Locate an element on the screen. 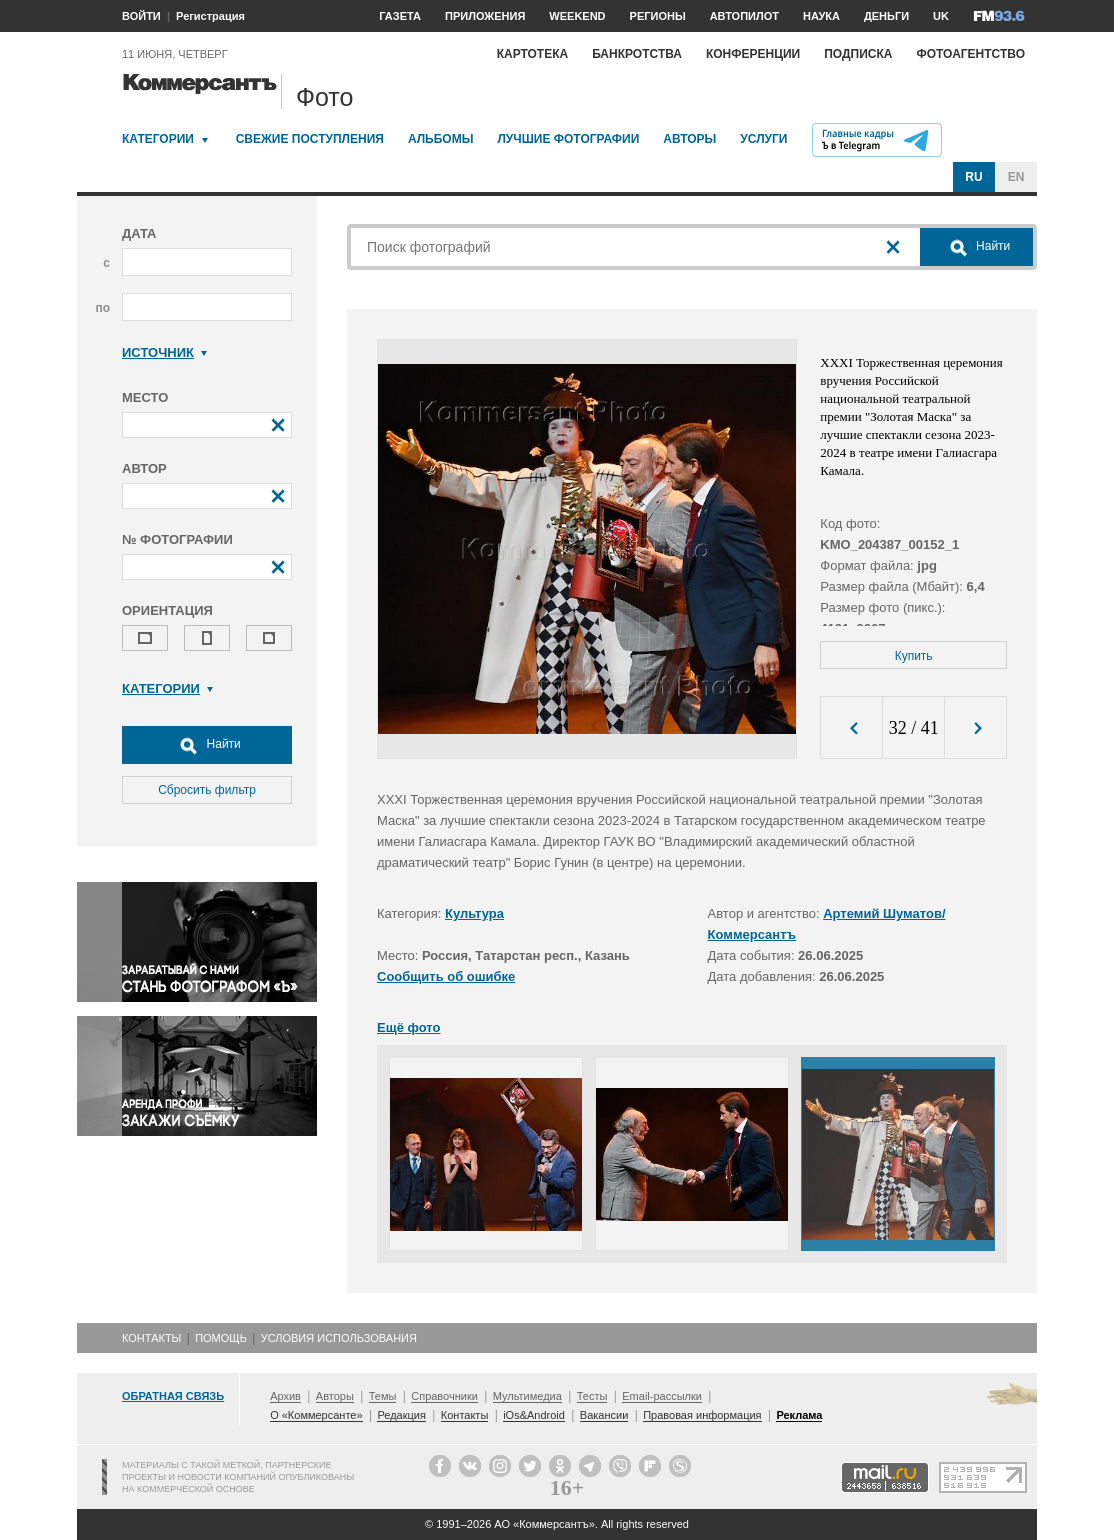 The height and width of the screenshot is (1540, 1114). Подписка is located at coordinates (858, 54).